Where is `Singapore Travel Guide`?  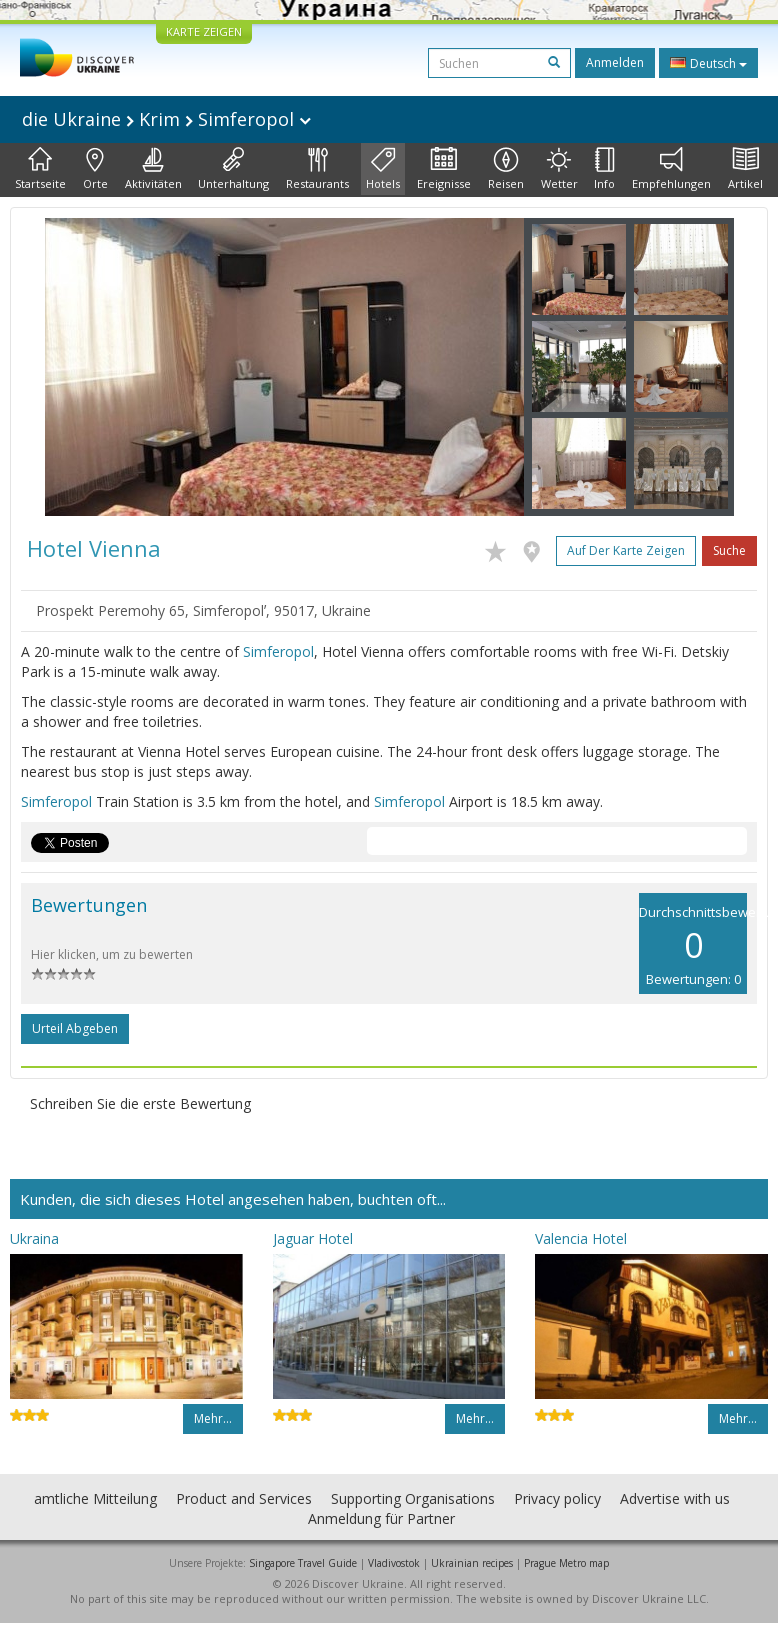 Singapore Travel Guide is located at coordinates (303, 1563).